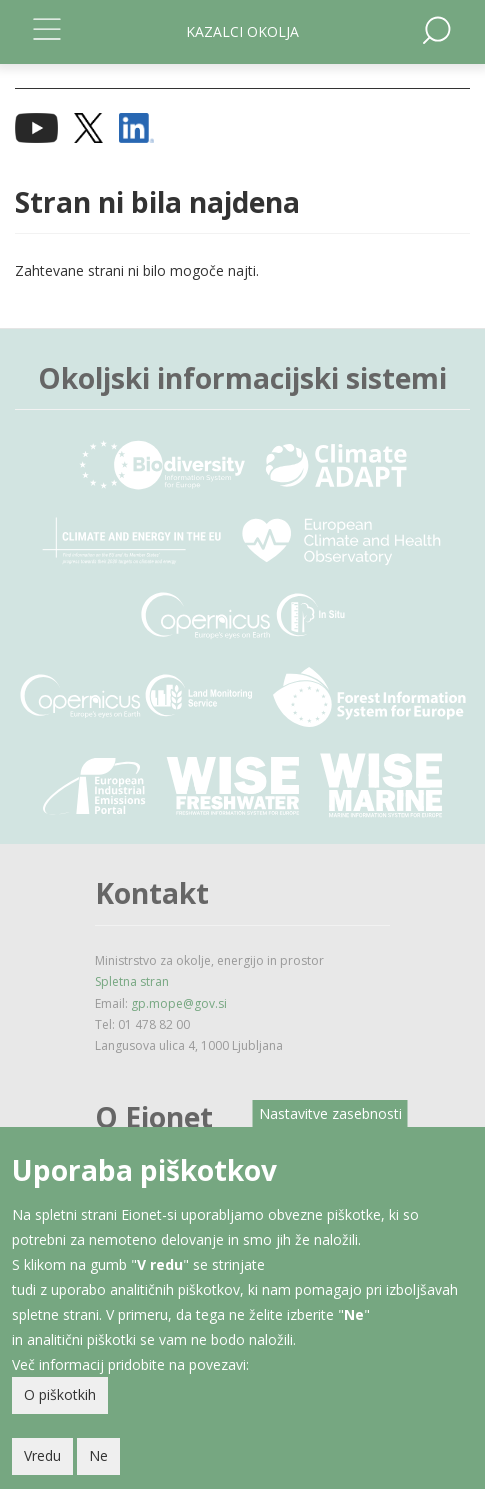 This screenshot has width=485, height=1489. I want to click on O piškotkih, so click(60, 1394).